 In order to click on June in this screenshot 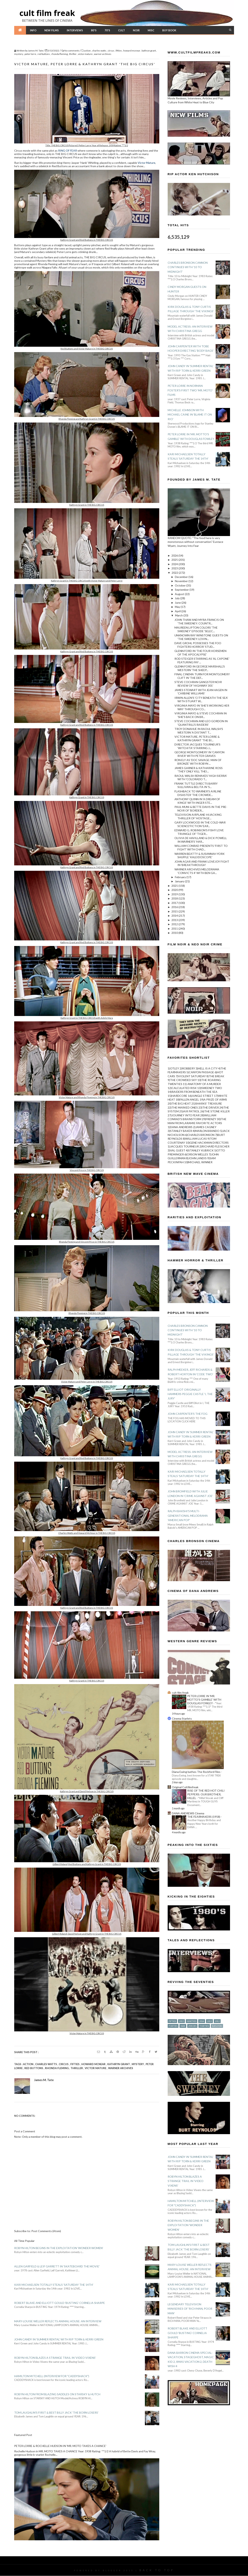, I will do `click(178, 602)`.